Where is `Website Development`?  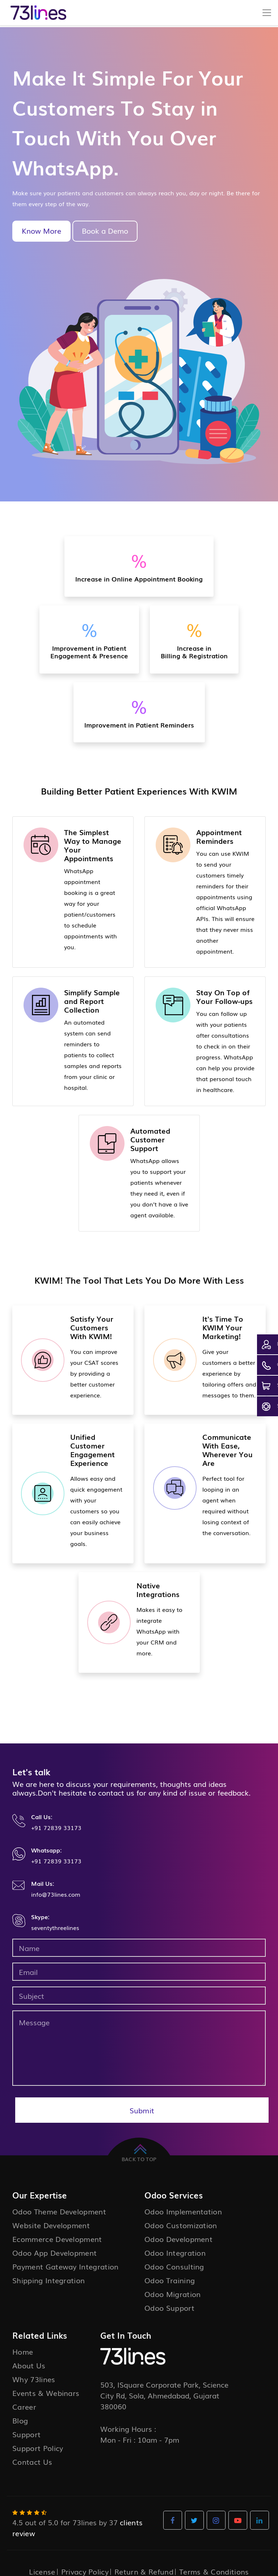
Website Development is located at coordinates (51, 2224).